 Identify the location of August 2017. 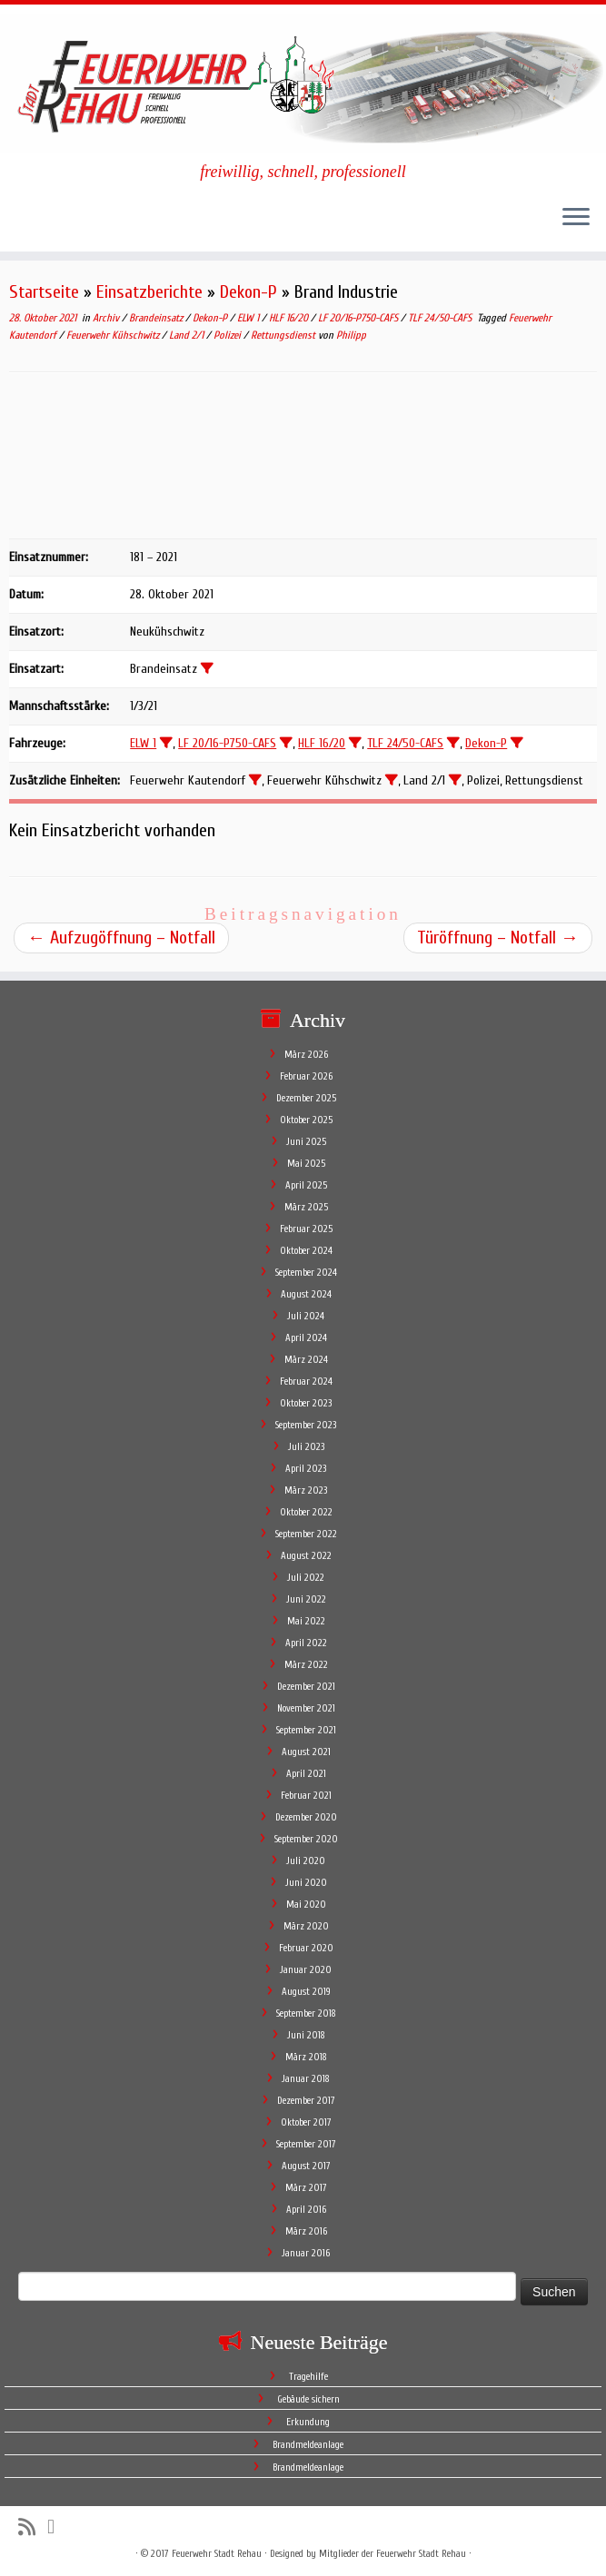
(306, 2166).